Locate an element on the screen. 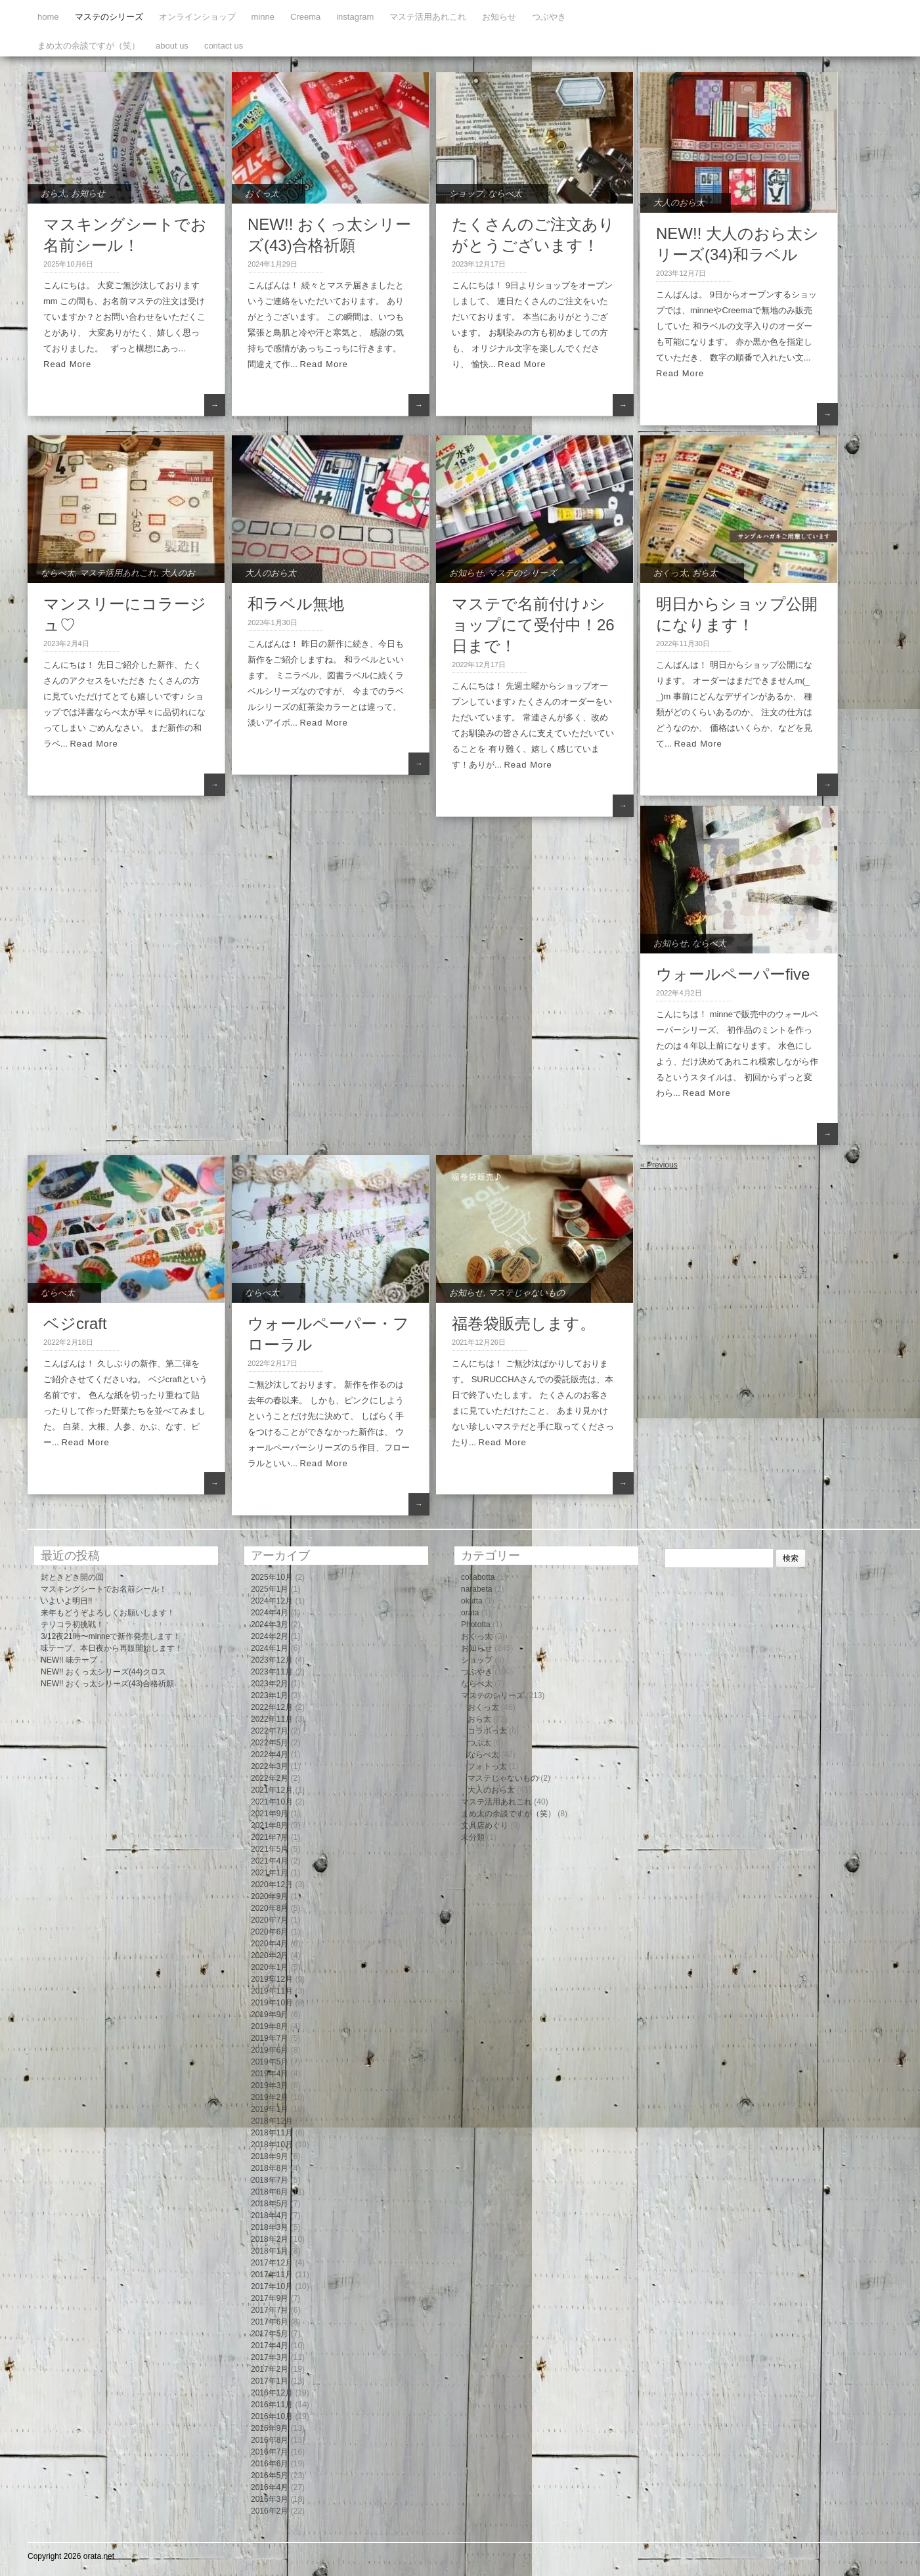 This screenshot has height=2576, width=920. おら太 is located at coordinates (53, 193).